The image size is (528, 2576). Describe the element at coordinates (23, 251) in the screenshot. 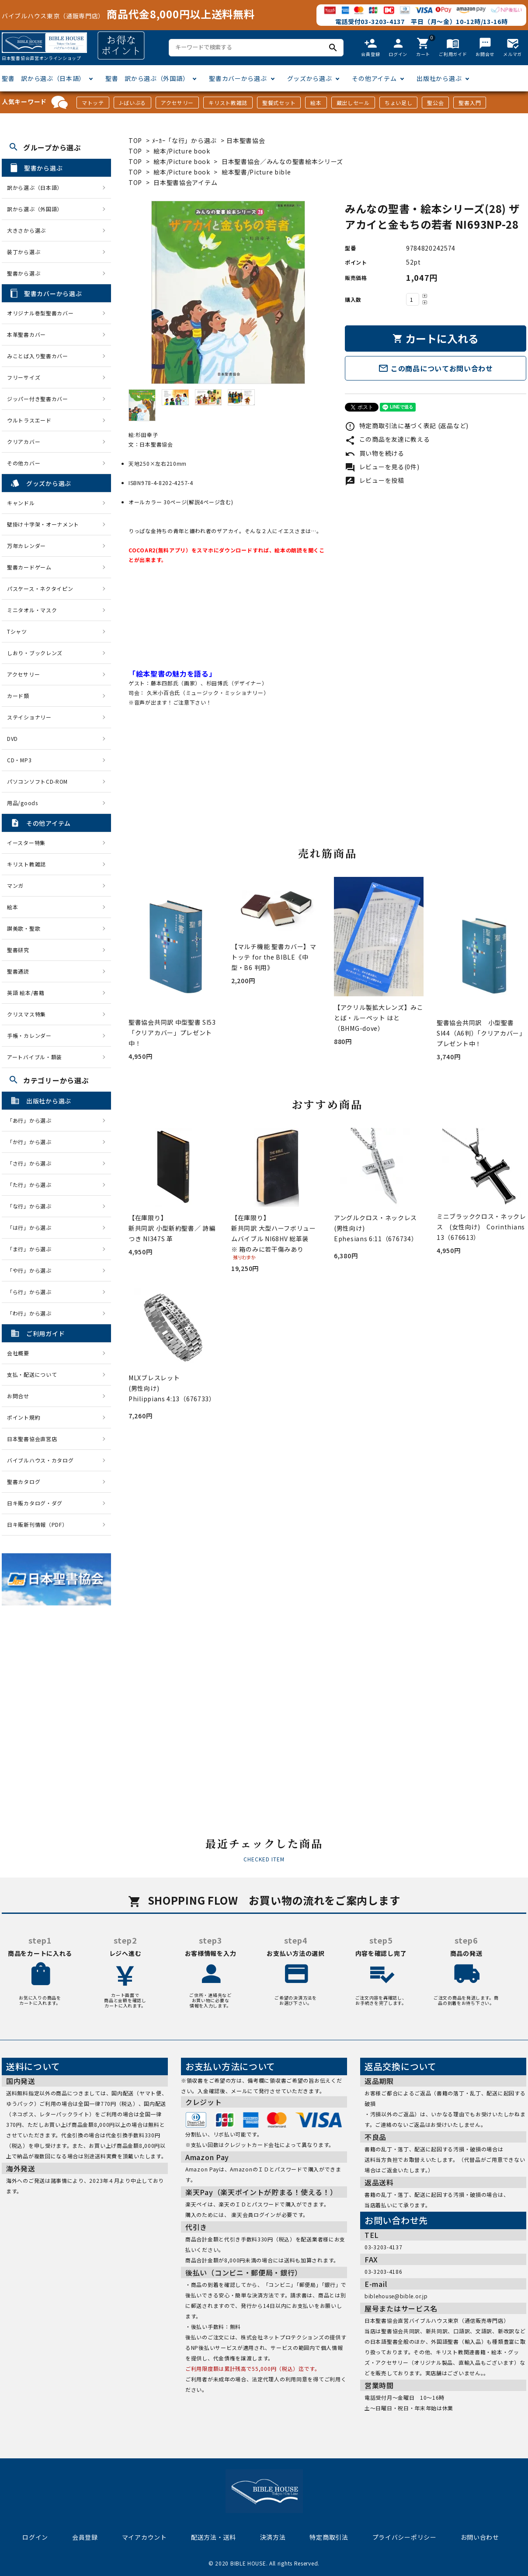

I see `装丁から選ぶ` at that location.